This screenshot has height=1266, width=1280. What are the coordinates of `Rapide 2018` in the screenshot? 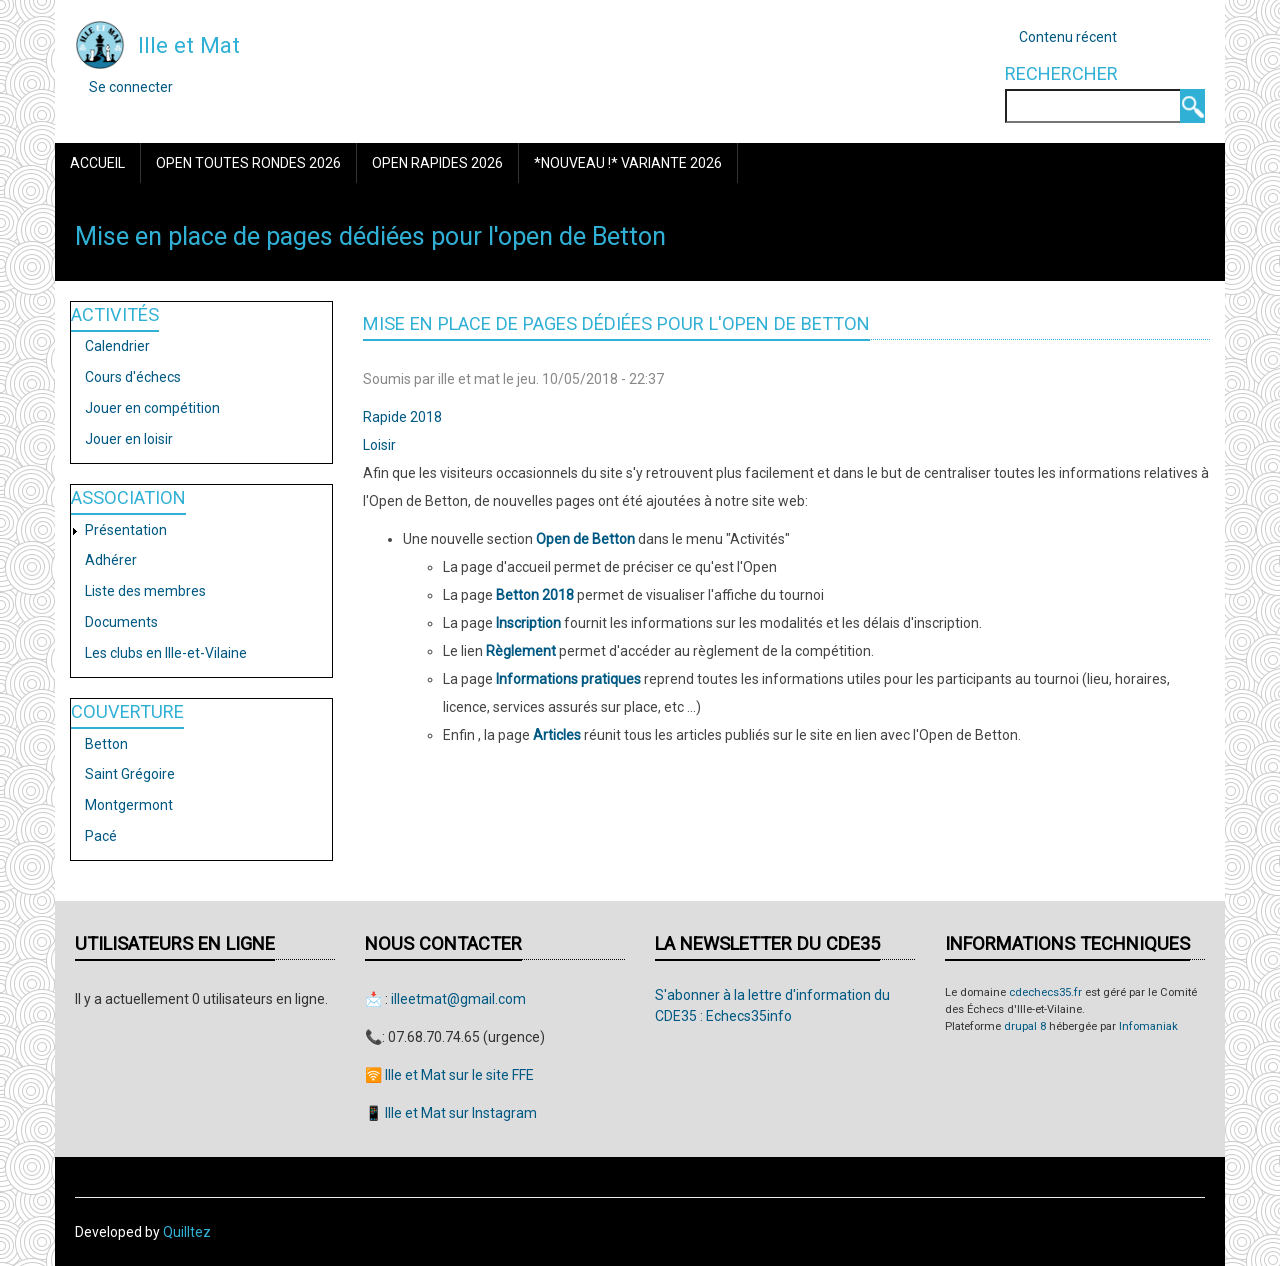 It's located at (402, 417).